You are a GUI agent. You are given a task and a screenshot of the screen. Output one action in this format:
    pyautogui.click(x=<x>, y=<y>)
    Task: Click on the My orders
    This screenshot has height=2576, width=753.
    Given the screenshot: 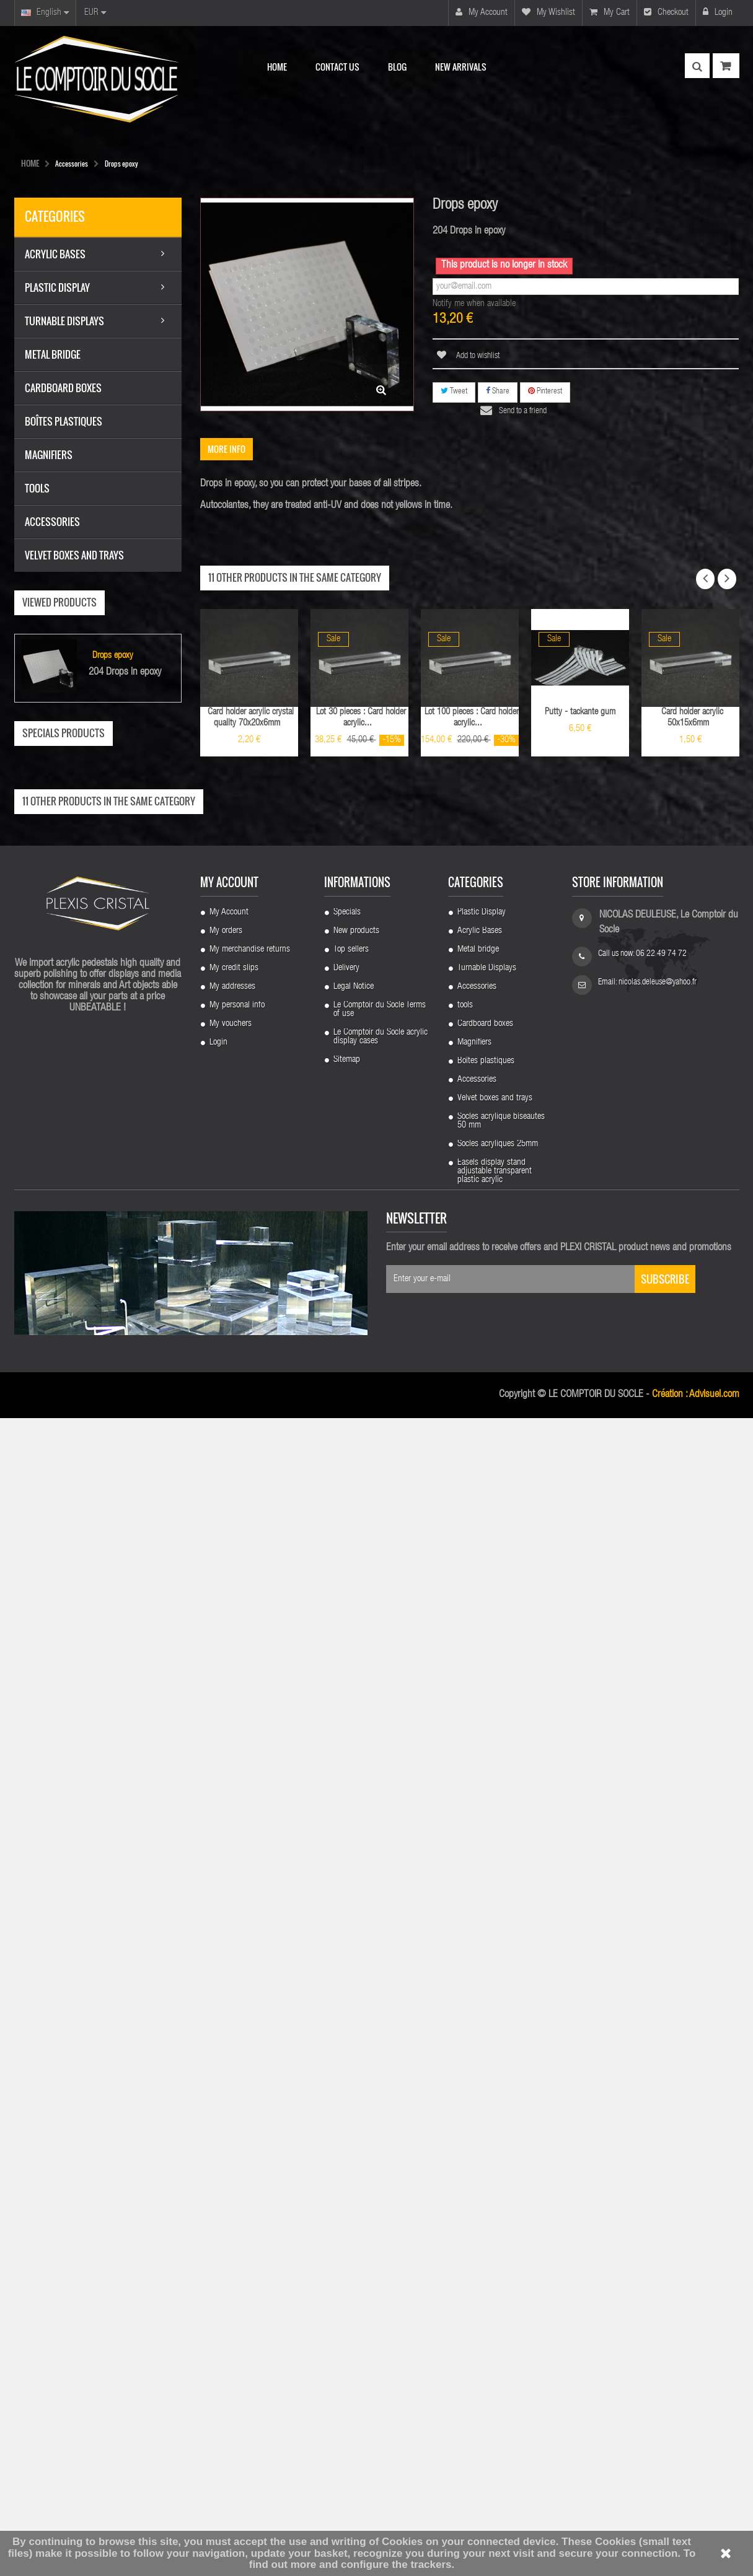 What is the action you would take?
    pyautogui.click(x=225, y=2078)
    